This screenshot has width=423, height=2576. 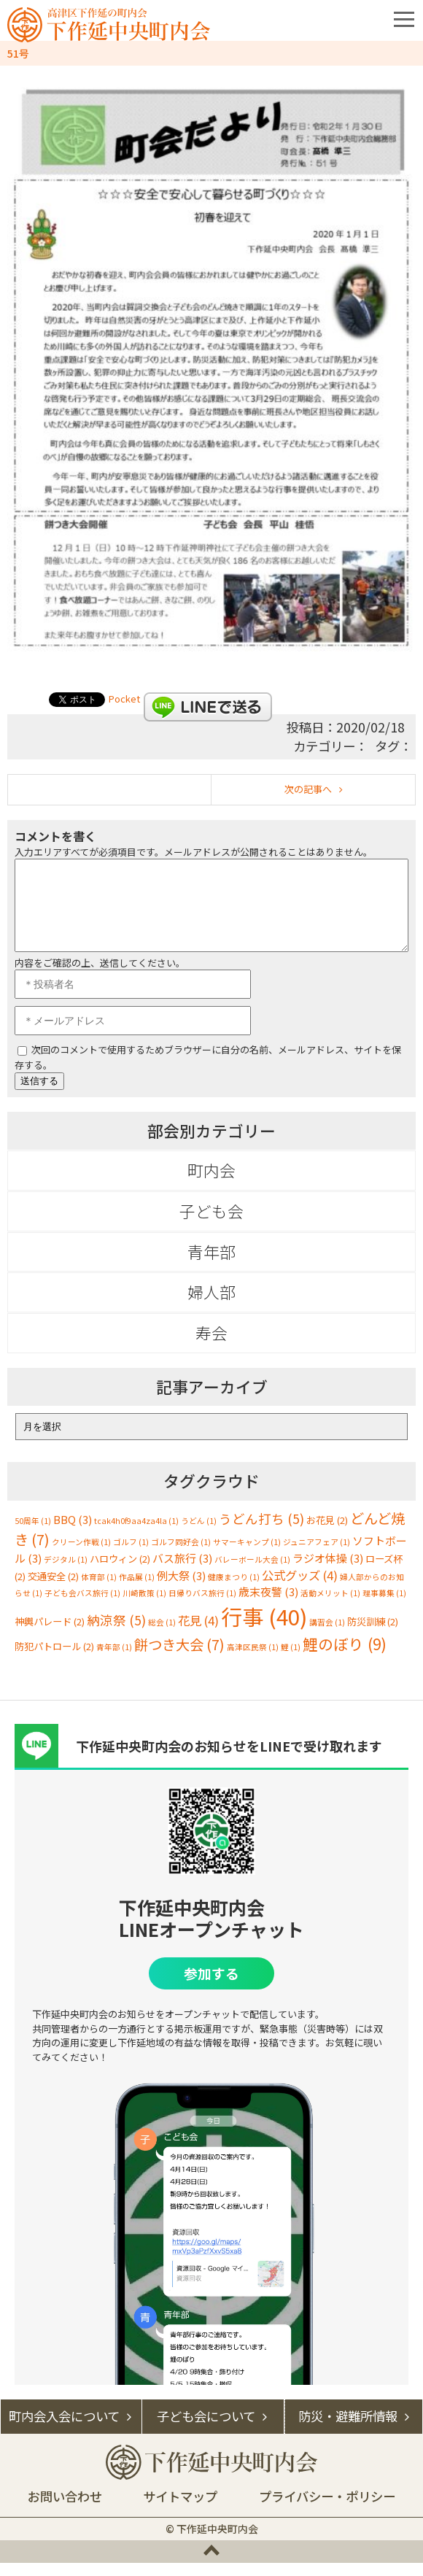 What do you see at coordinates (179, 1657) in the screenshot?
I see `餅つき大会 [餅つき大会 (7個の項目)]` at bounding box center [179, 1657].